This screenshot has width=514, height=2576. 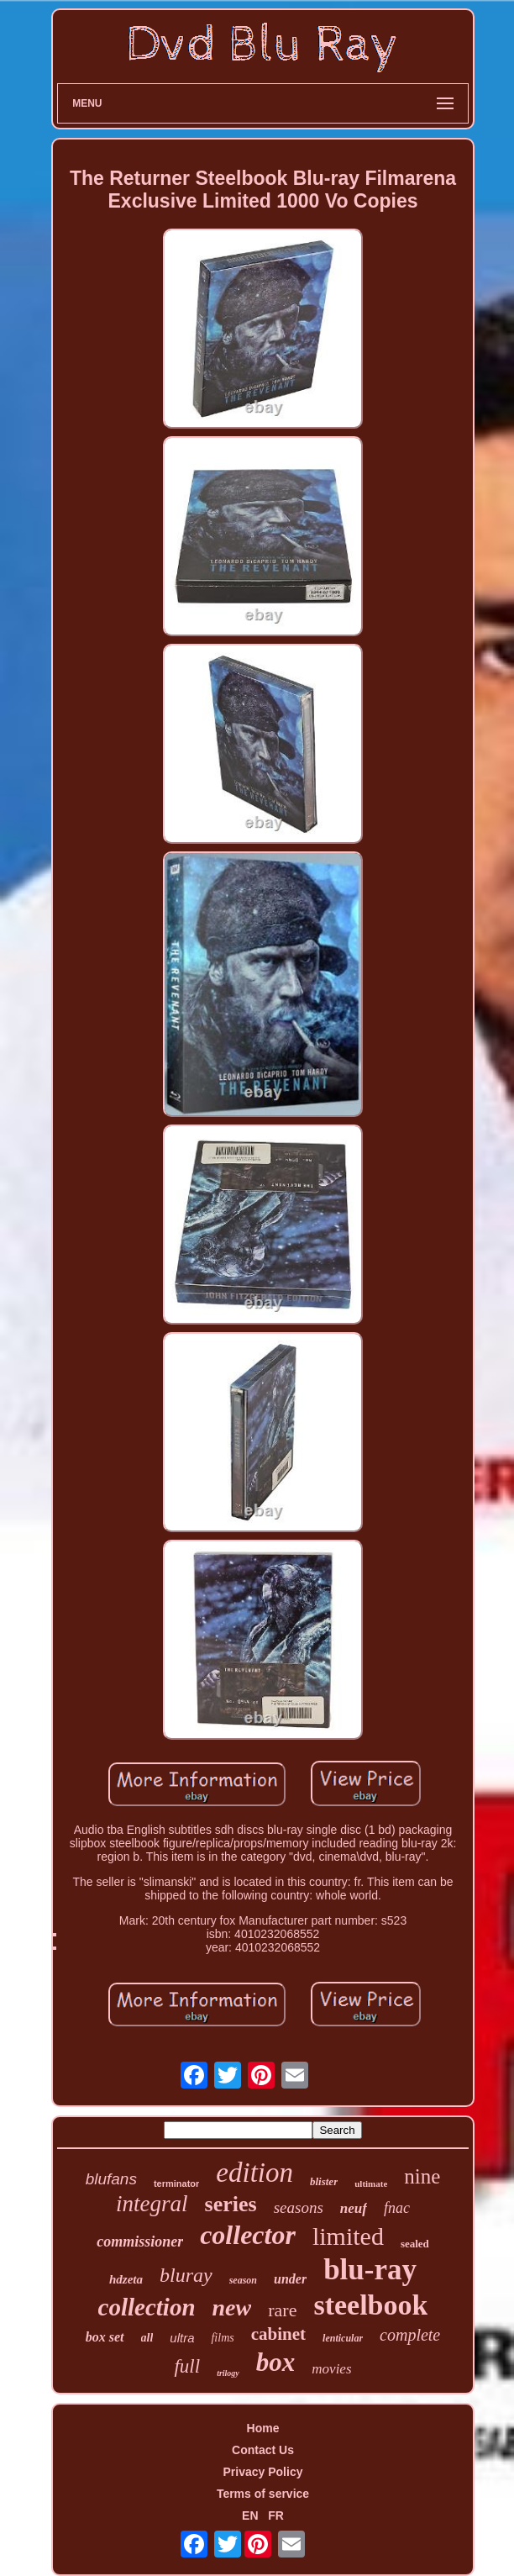 I want to click on trilogy, so click(x=228, y=2373).